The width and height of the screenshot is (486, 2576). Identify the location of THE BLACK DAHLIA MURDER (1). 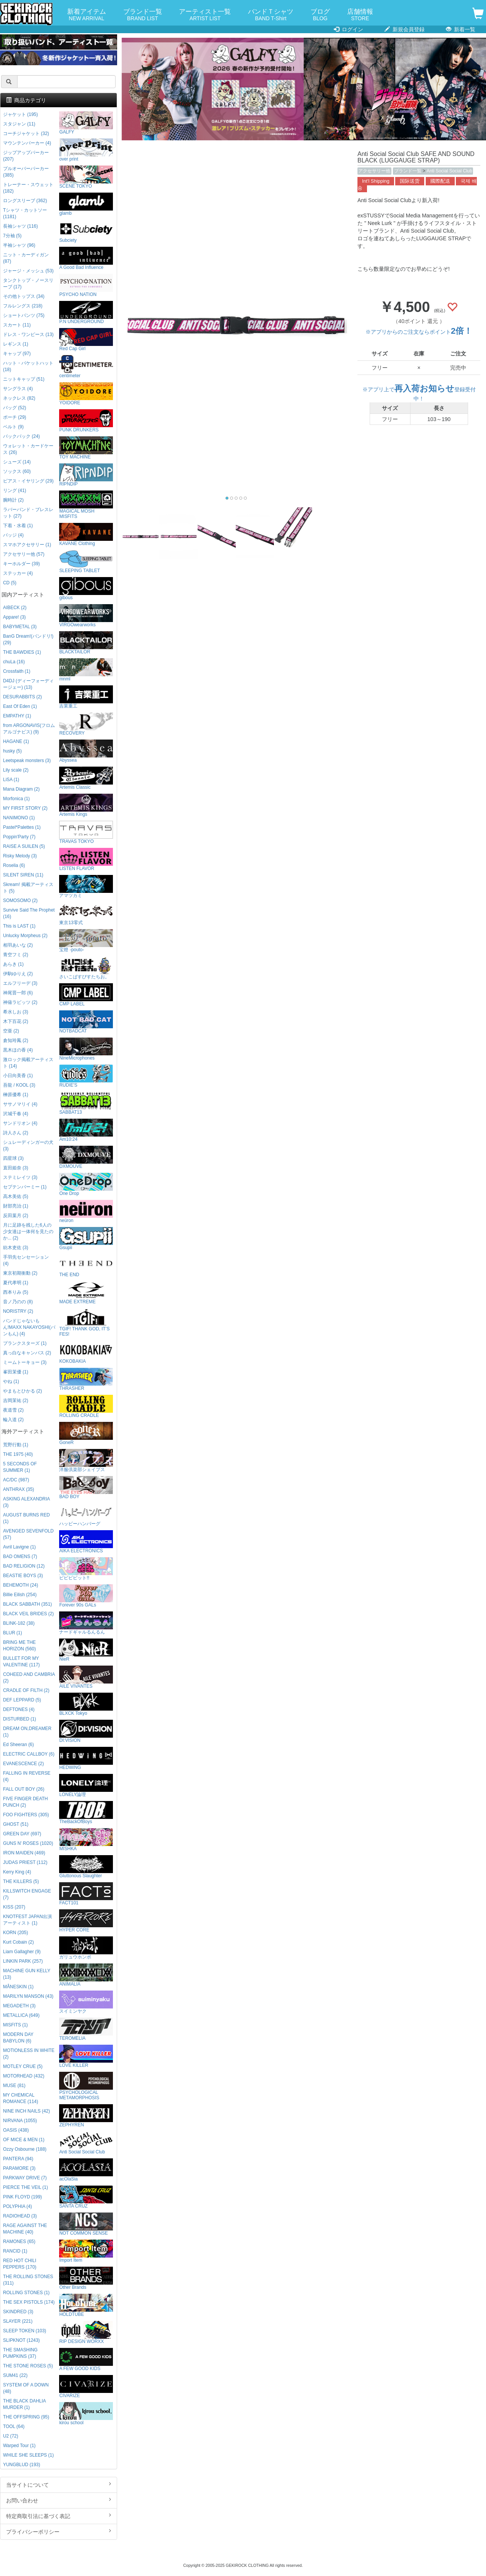
(24, 2404).